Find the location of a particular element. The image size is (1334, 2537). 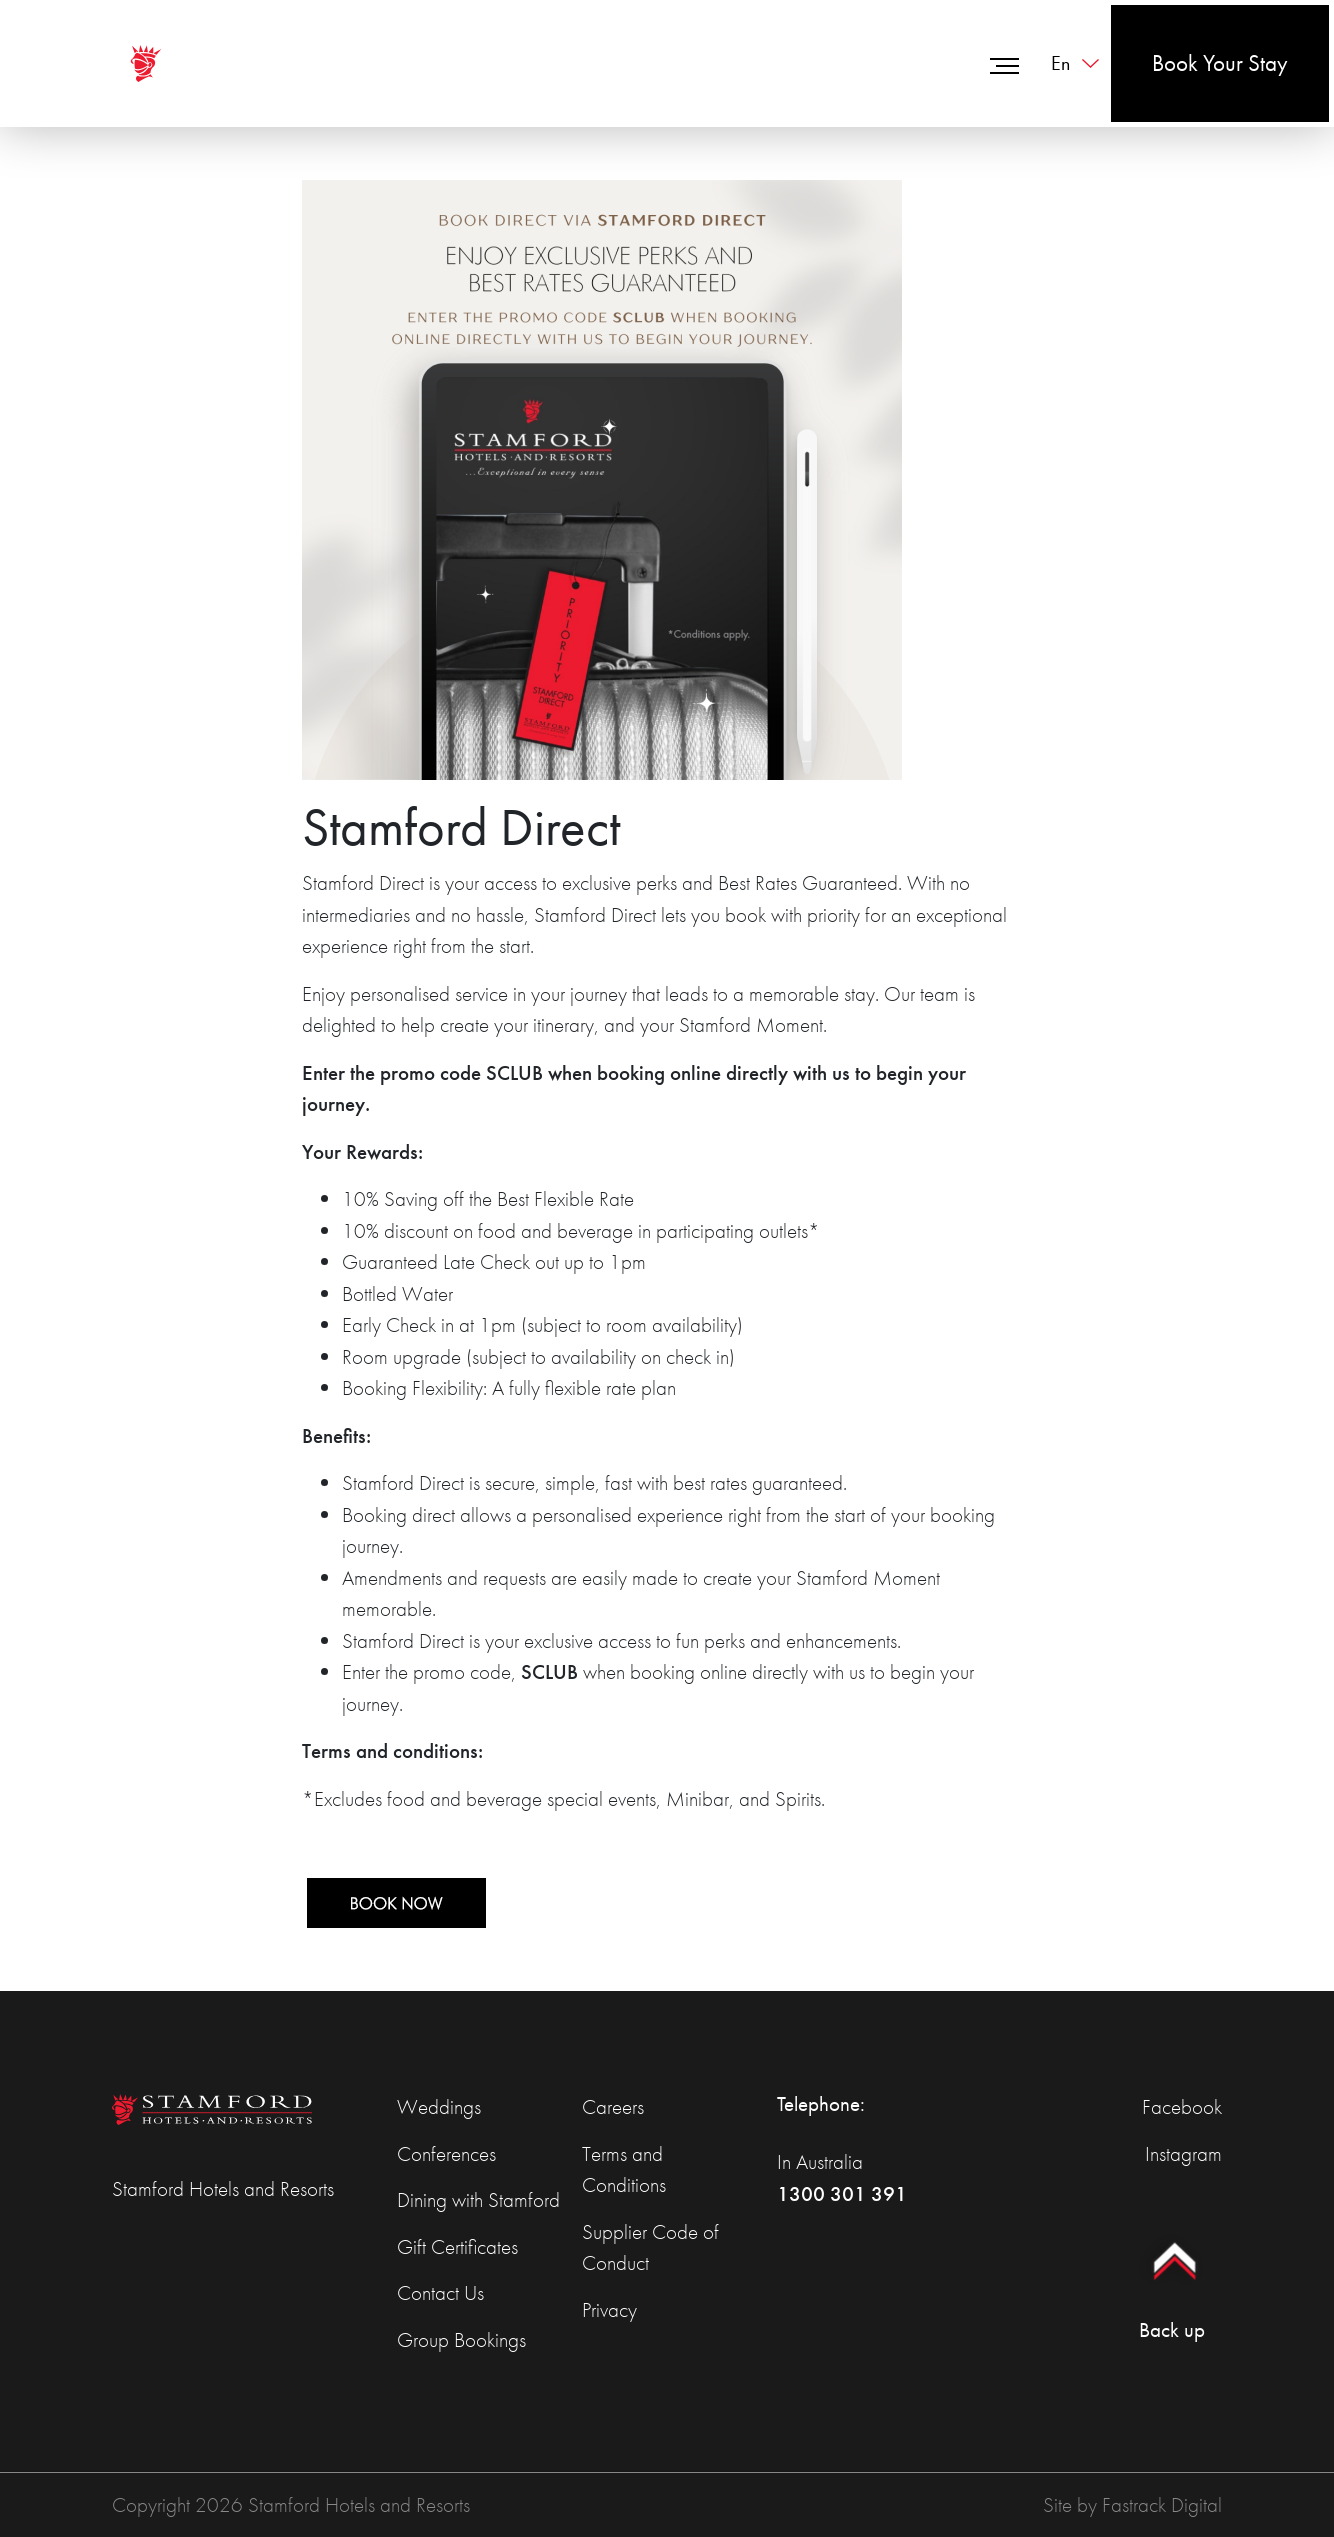

Dining with Stamford is located at coordinates (478, 2199).